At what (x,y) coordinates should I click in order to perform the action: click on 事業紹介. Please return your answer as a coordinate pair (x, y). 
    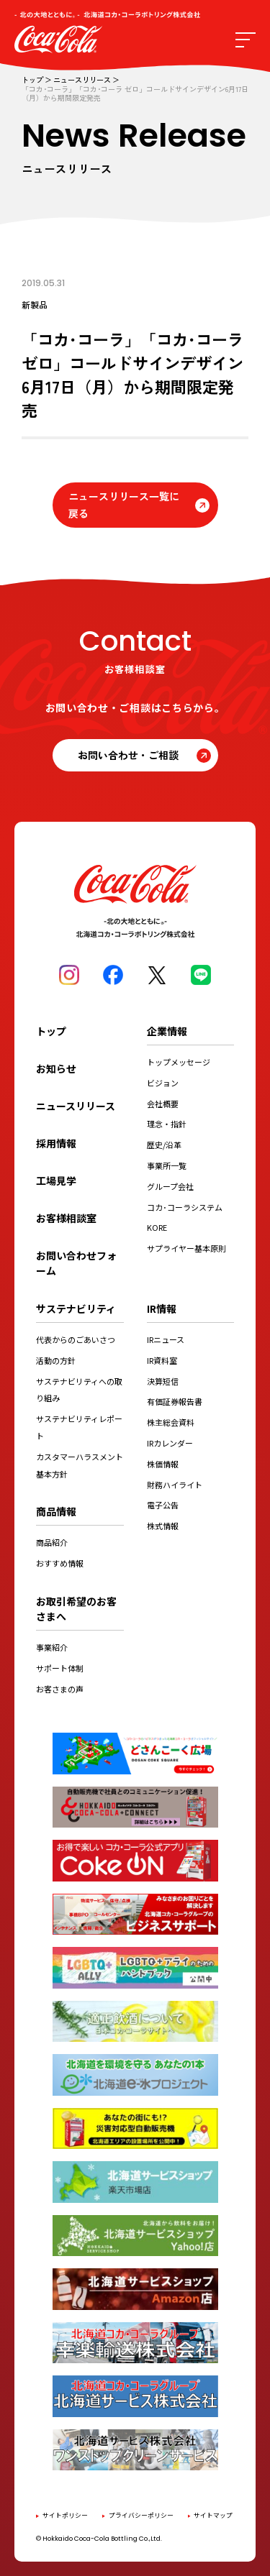
    Looking at the image, I should click on (52, 1647).